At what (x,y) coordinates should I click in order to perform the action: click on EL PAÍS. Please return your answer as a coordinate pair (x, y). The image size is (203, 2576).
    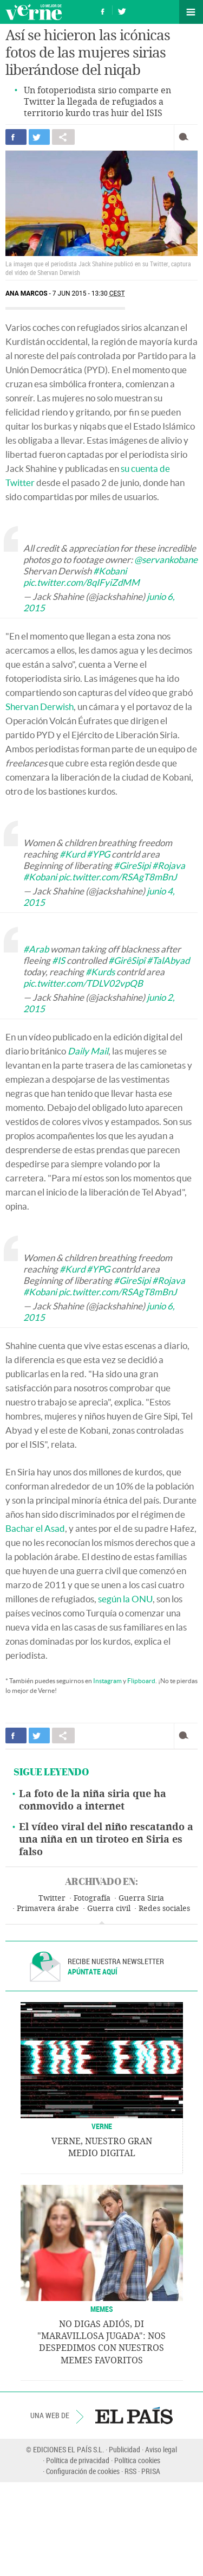
    Looking at the image, I should click on (134, 2415).